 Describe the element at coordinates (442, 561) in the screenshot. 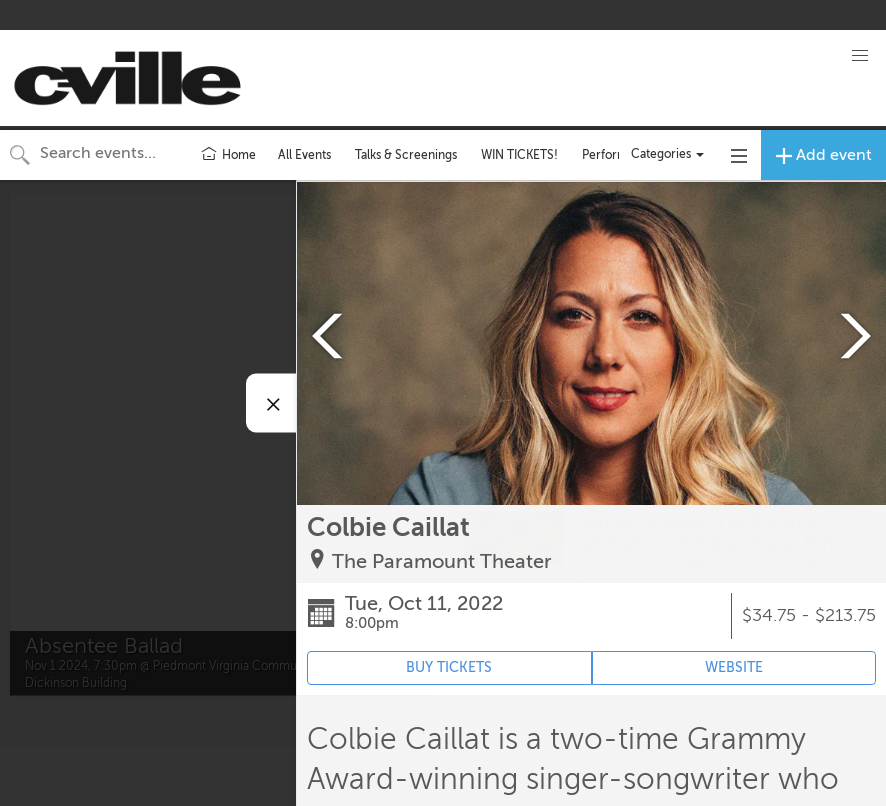

I see `The Paramount Theater` at that location.